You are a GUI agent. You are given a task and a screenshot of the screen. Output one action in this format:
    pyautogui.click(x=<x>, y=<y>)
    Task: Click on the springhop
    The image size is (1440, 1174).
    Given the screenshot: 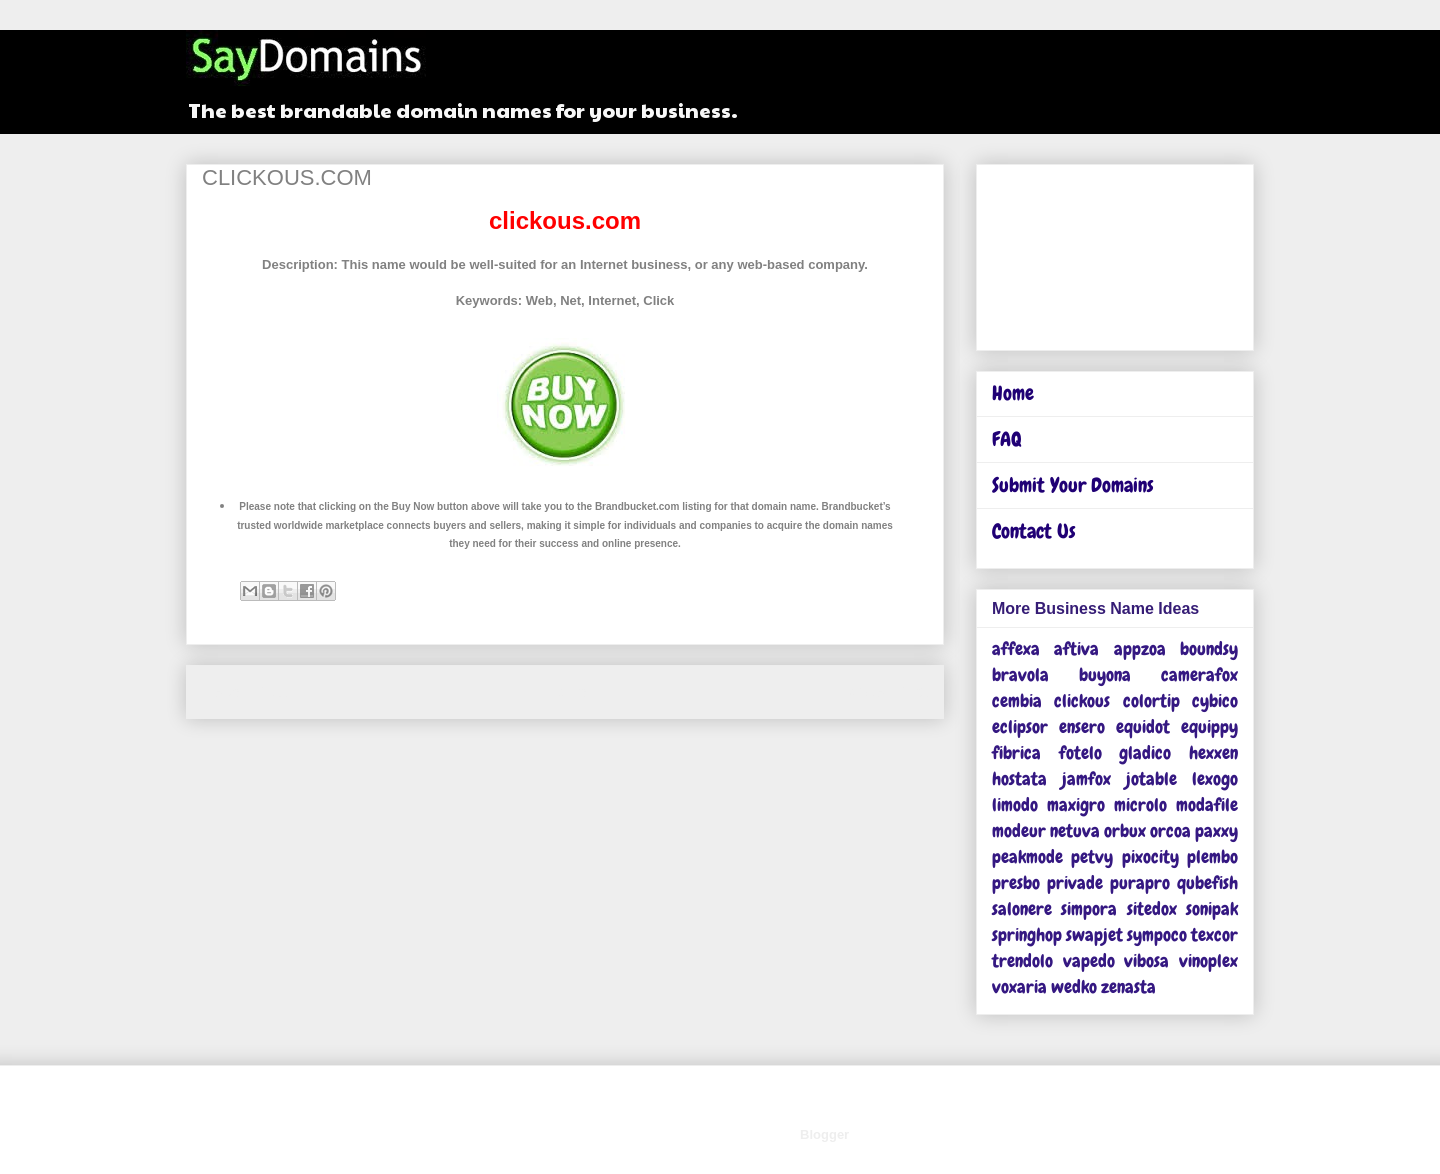 What is the action you would take?
    pyautogui.click(x=1027, y=934)
    